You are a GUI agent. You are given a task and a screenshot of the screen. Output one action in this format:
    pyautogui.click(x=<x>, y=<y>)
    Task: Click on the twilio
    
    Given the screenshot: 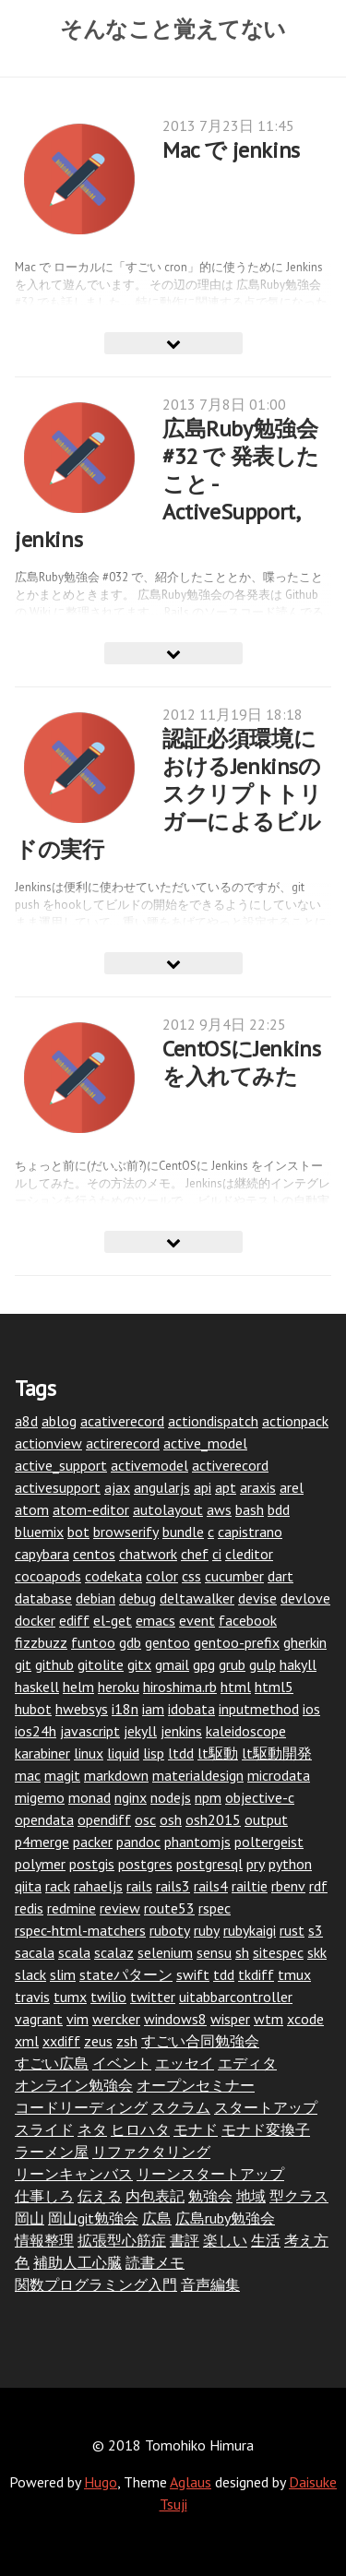 What is the action you would take?
    pyautogui.click(x=108, y=1996)
    